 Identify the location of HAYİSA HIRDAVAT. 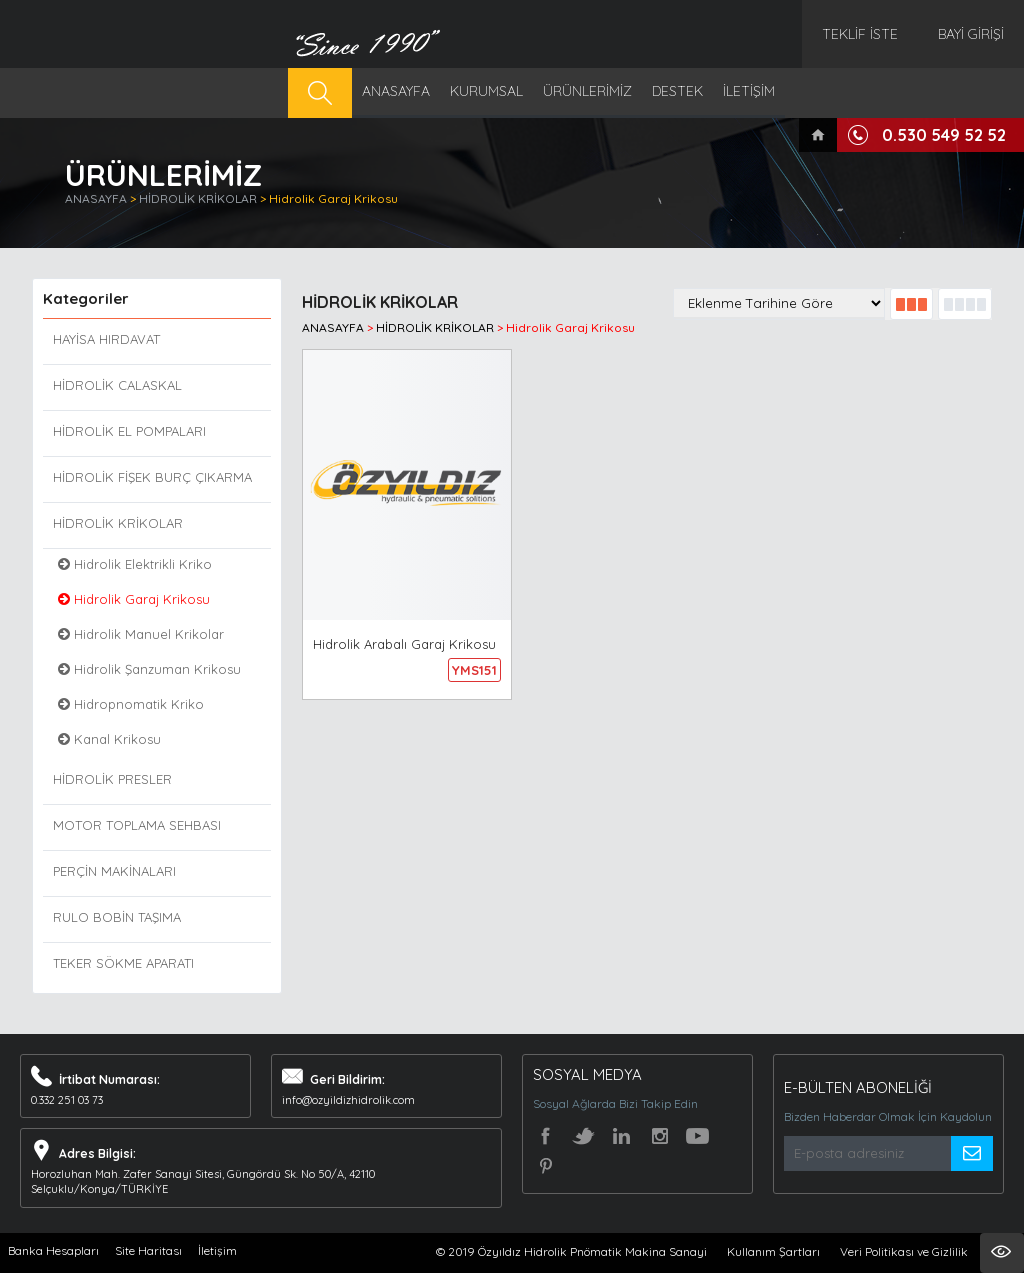
(106, 339).